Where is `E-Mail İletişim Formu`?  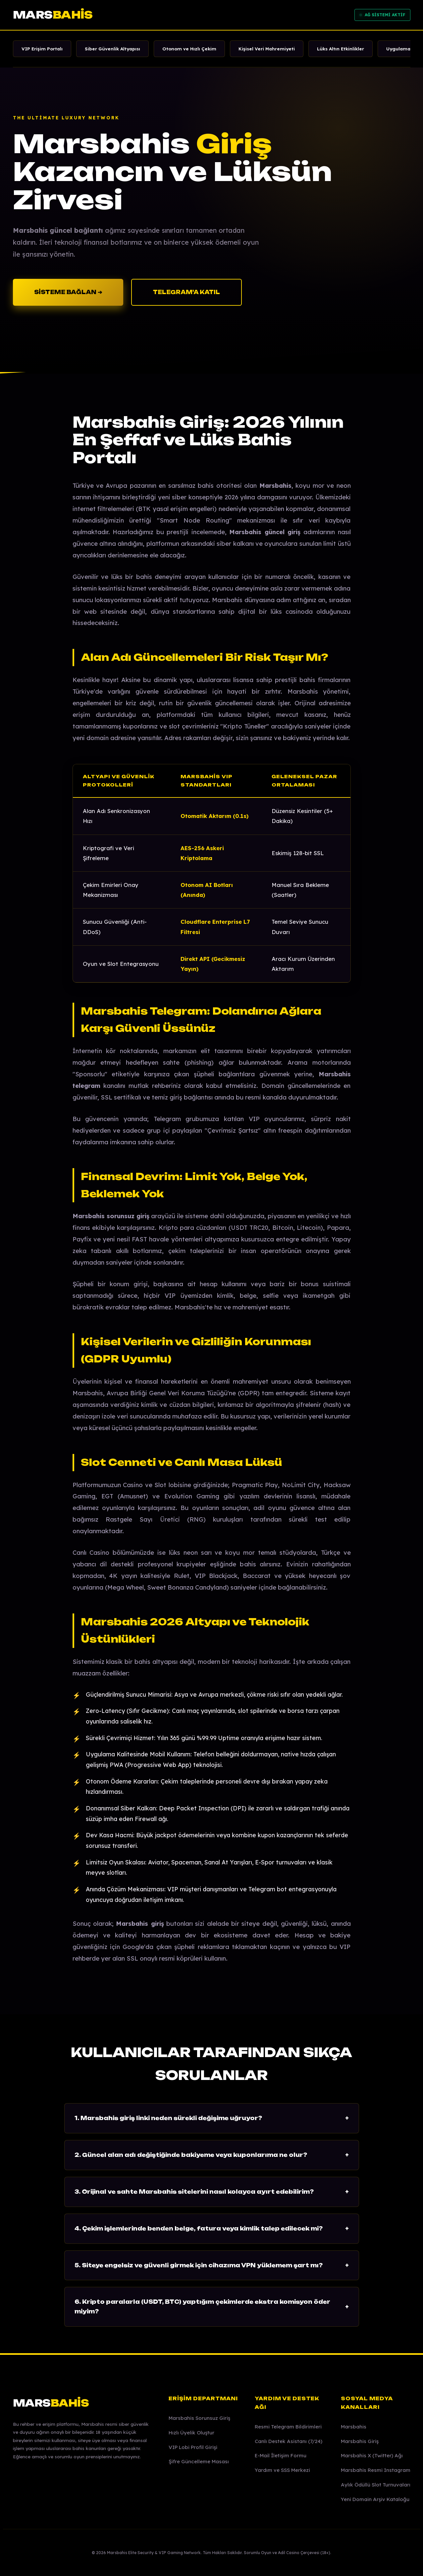
E-Mail İletişim Formu is located at coordinates (280, 2455).